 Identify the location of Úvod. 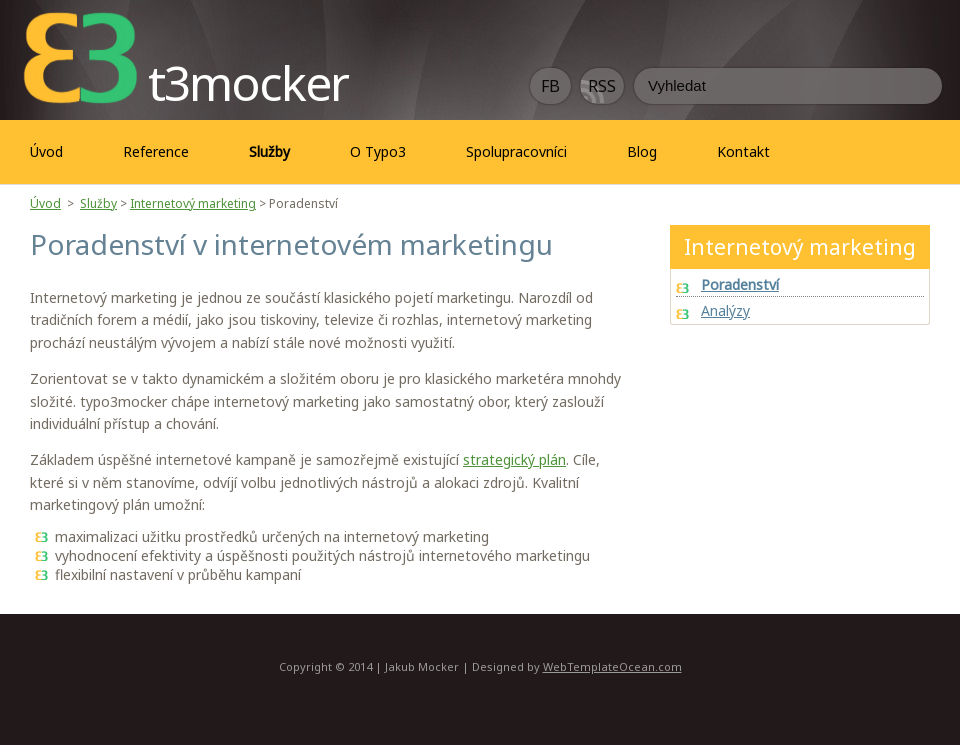
(46, 151).